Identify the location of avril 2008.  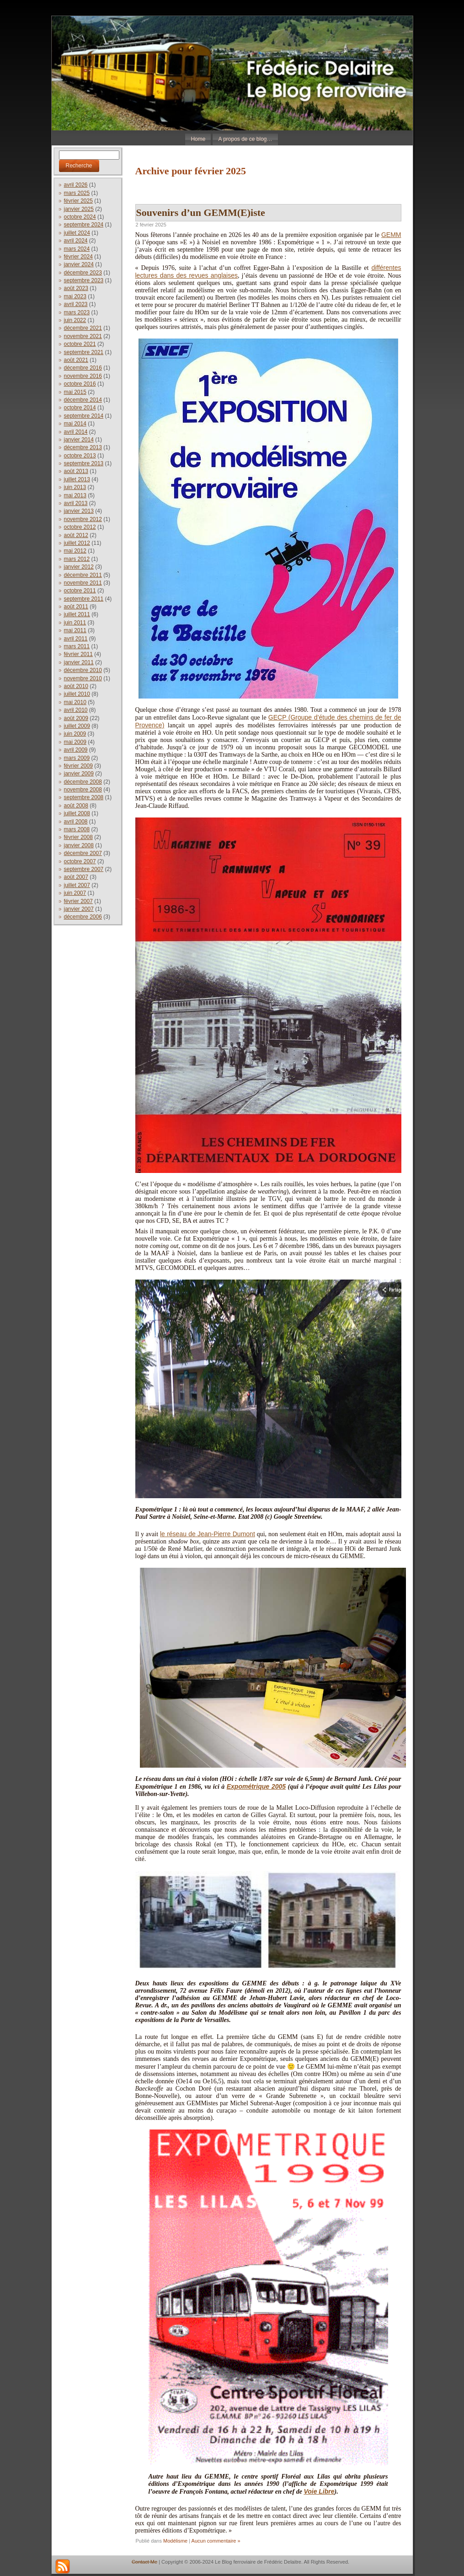
(76, 821).